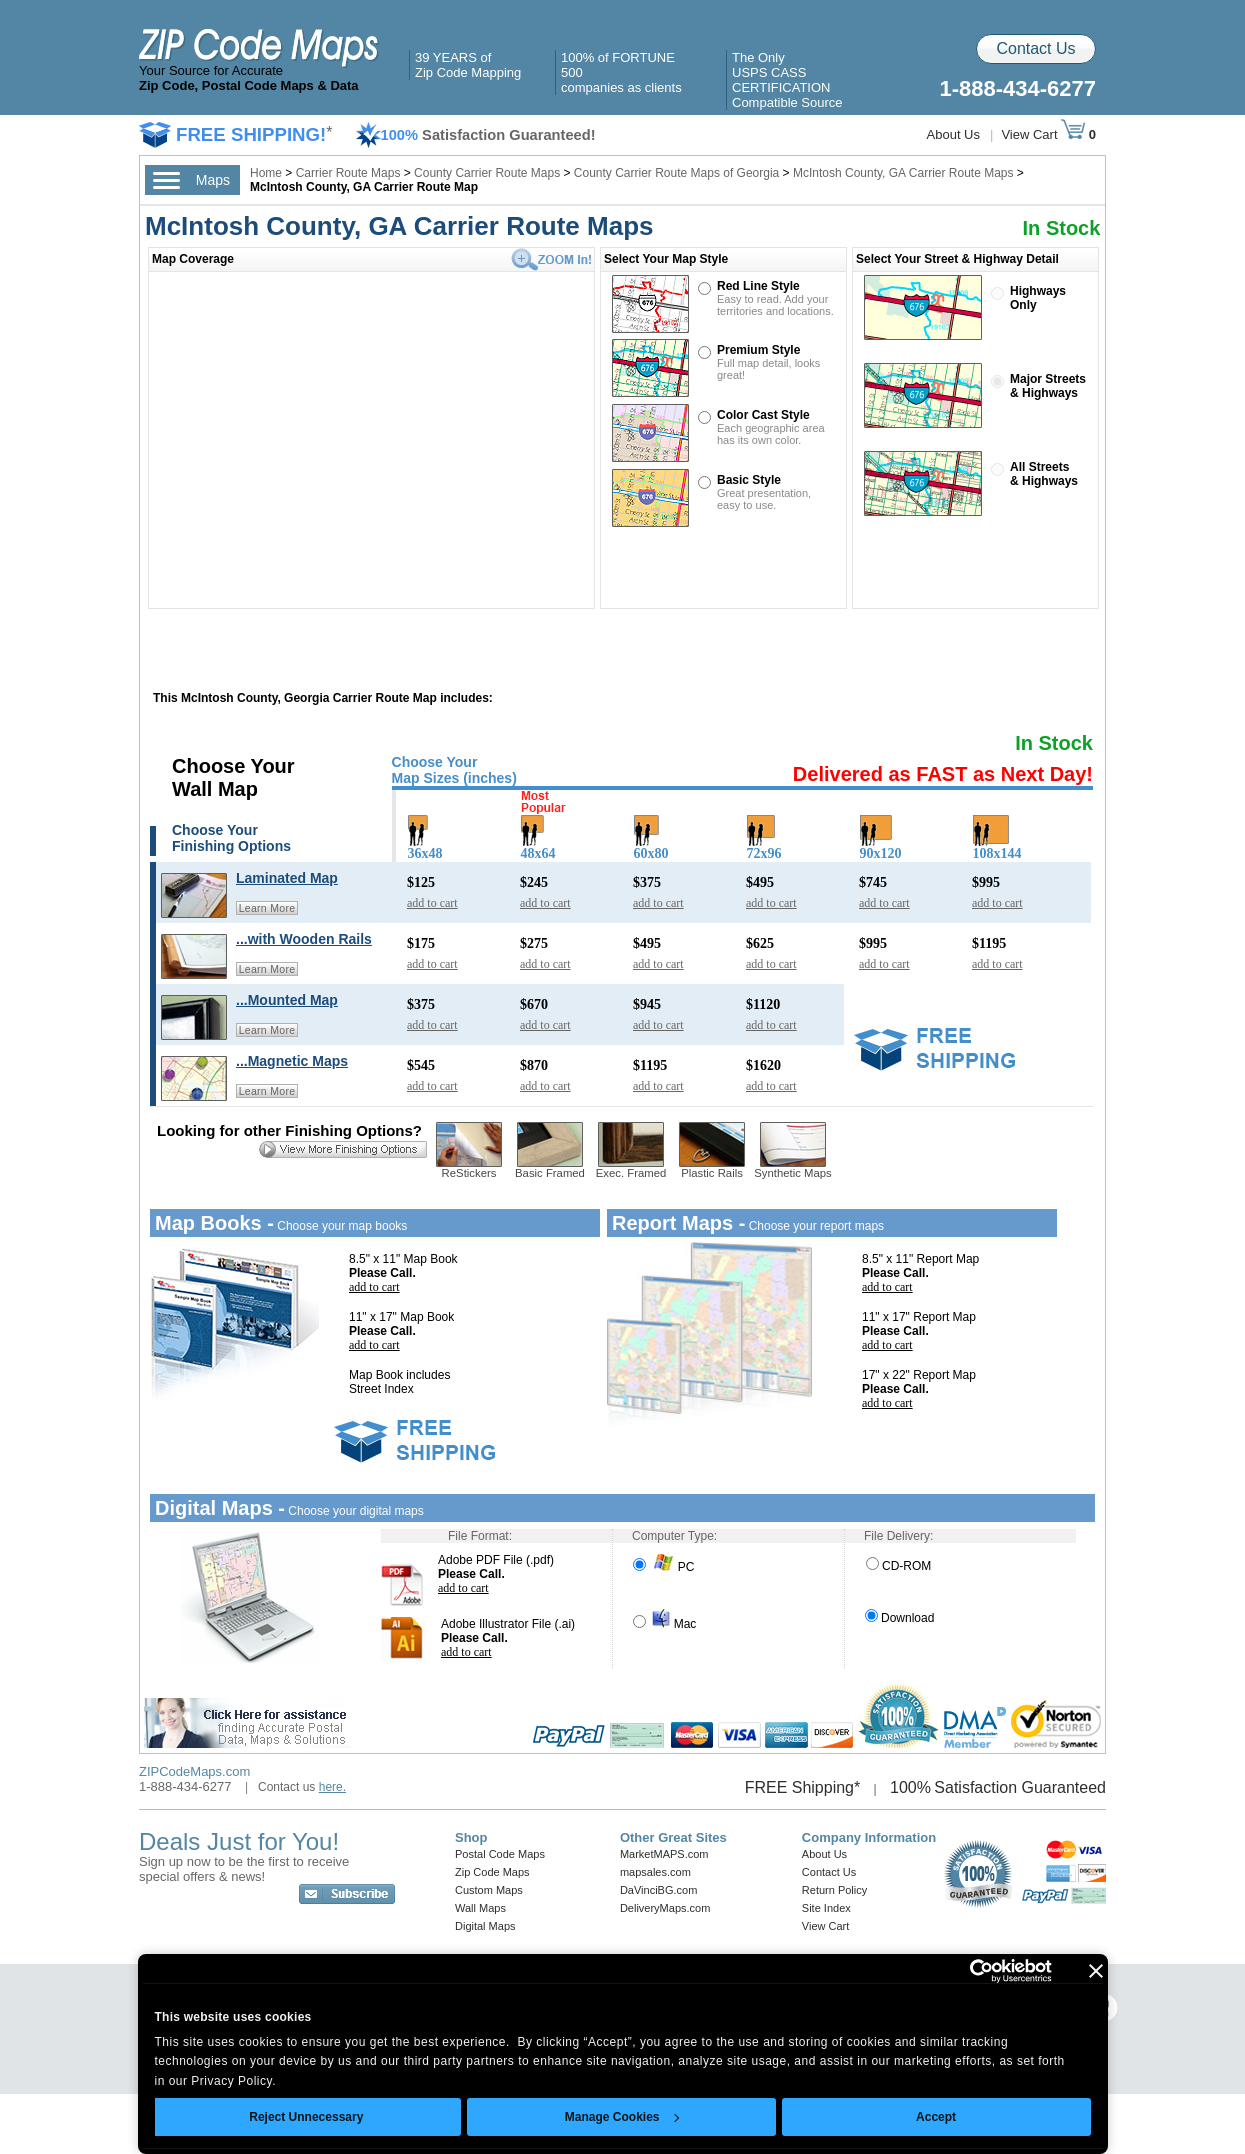 The width and height of the screenshot is (1245, 2154). What do you see at coordinates (826, 1908) in the screenshot?
I see `Site Index` at bounding box center [826, 1908].